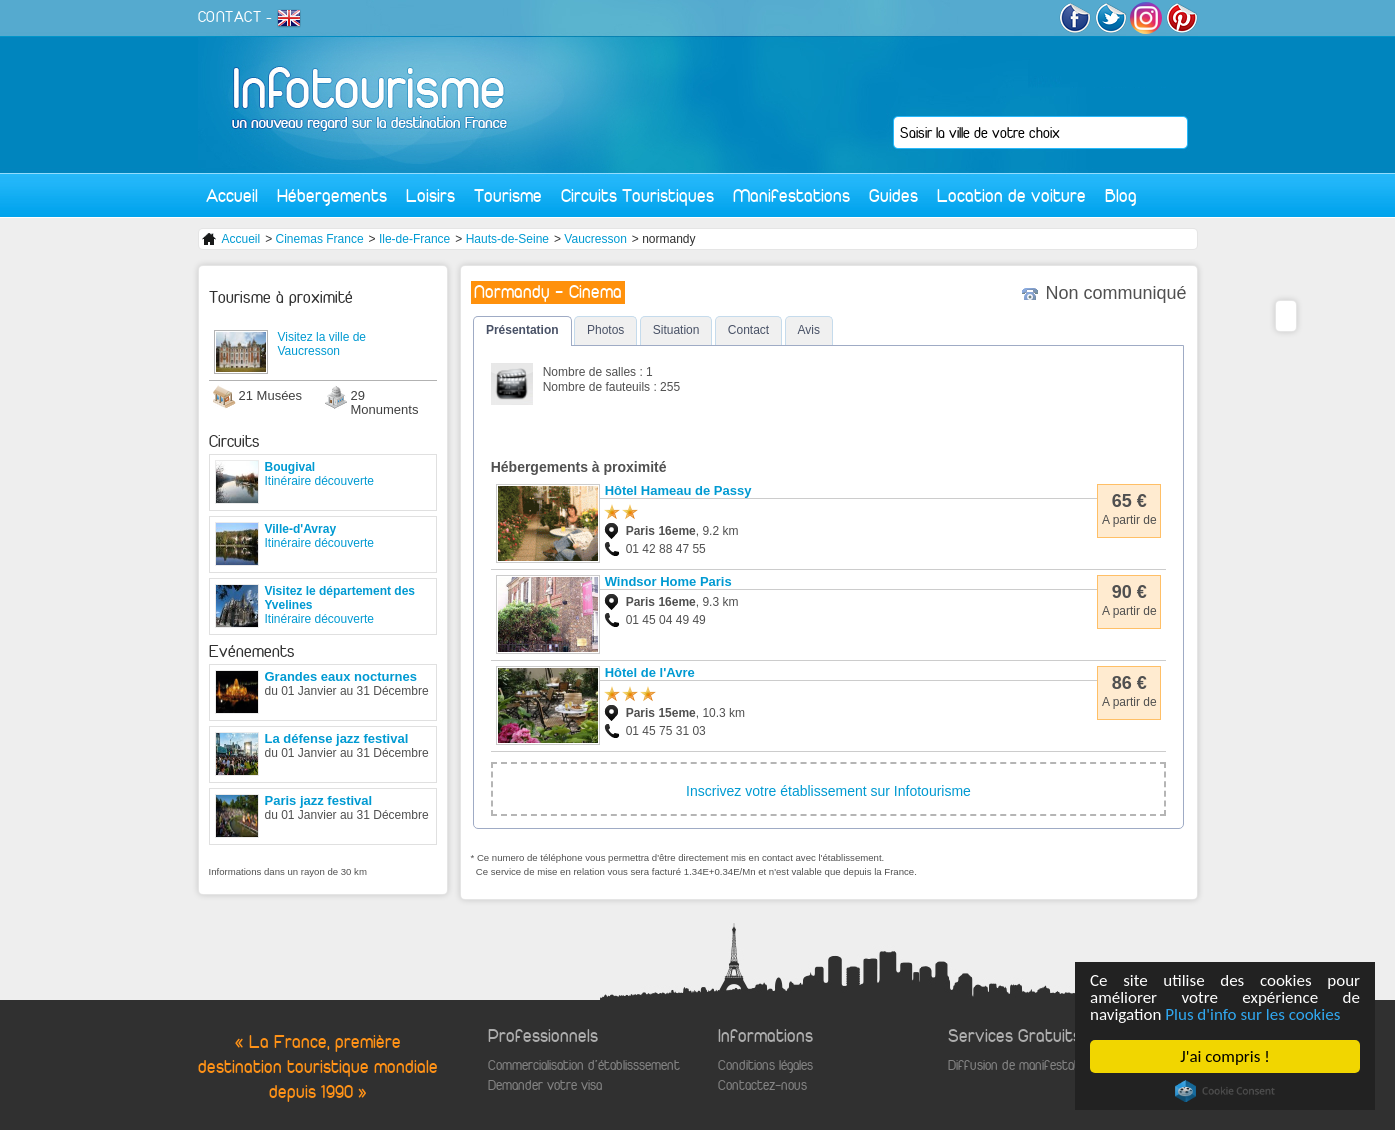 Image resolution: width=1395 pixels, height=1130 pixels. What do you see at coordinates (809, 330) in the screenshot?
I see `Avis` at bounding box center [809, 330].